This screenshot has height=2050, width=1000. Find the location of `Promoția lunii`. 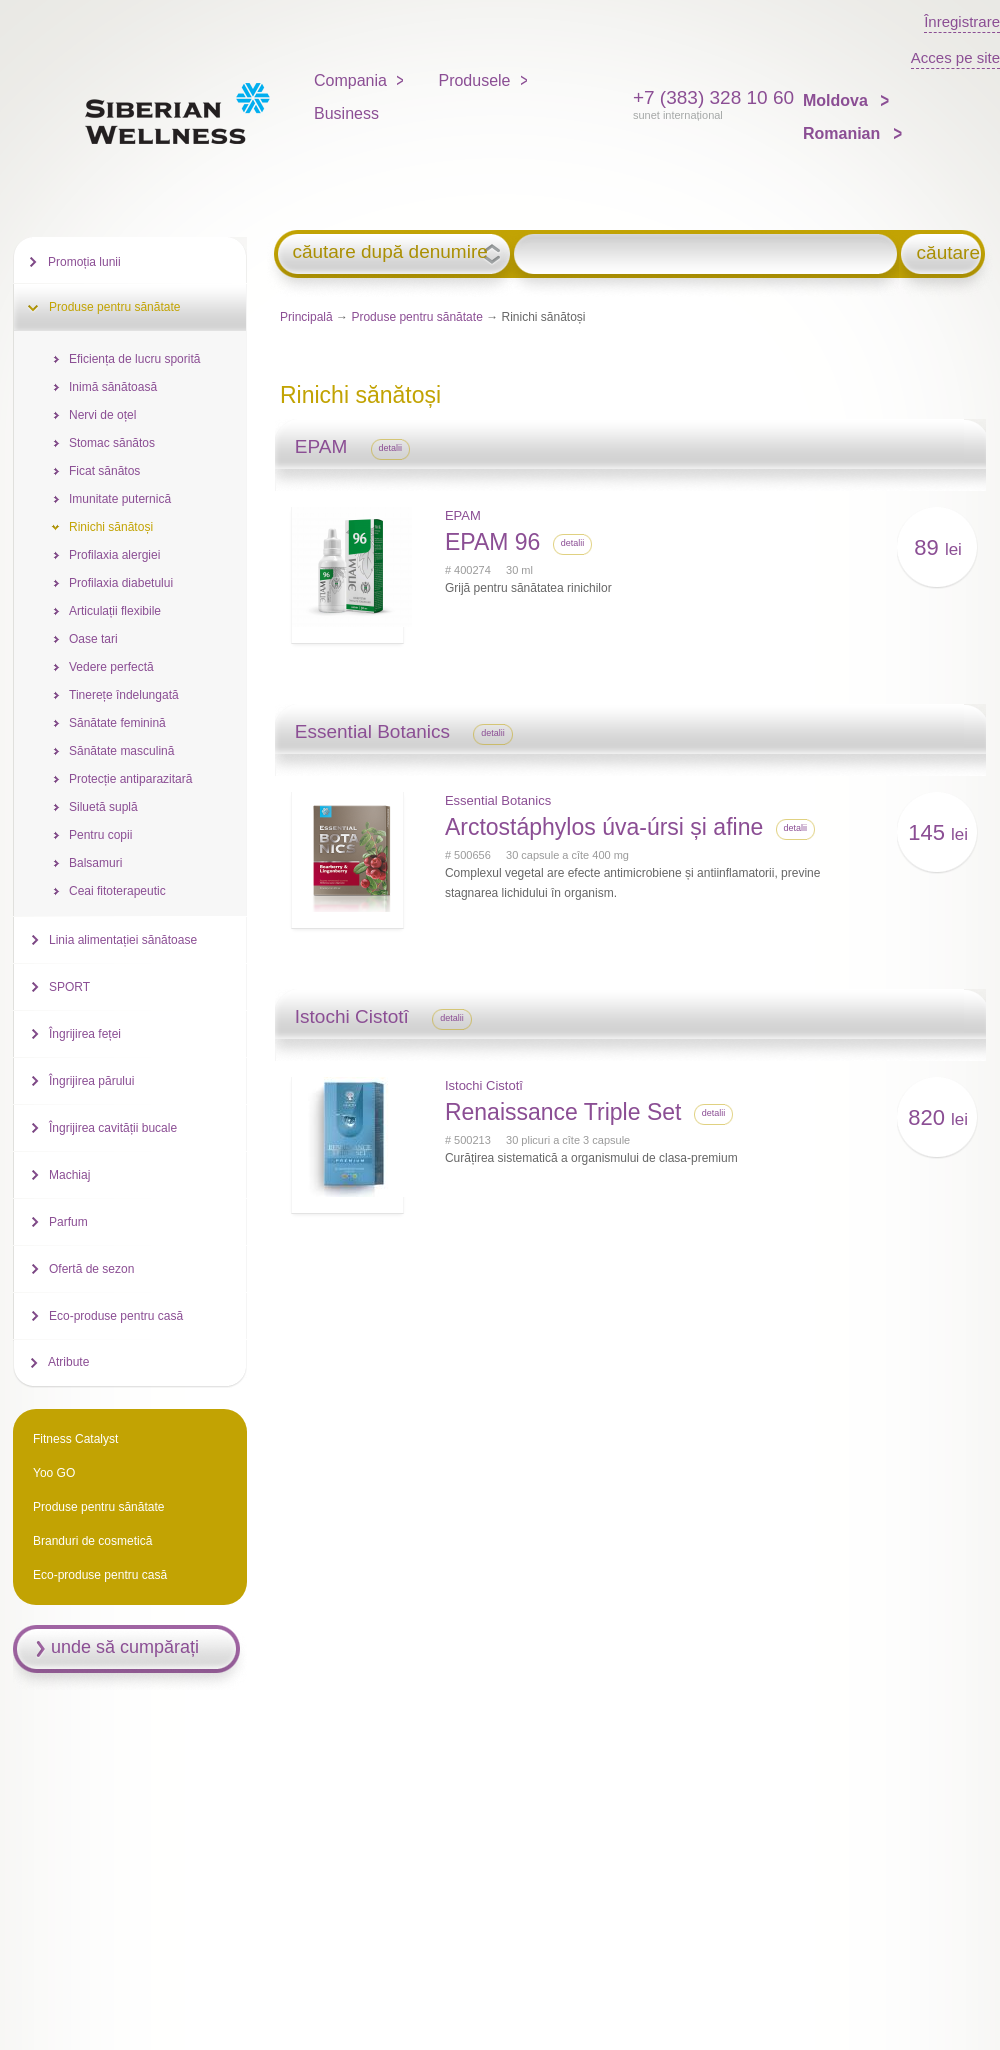

Promoția lunii is located at coordinates (84, 262).